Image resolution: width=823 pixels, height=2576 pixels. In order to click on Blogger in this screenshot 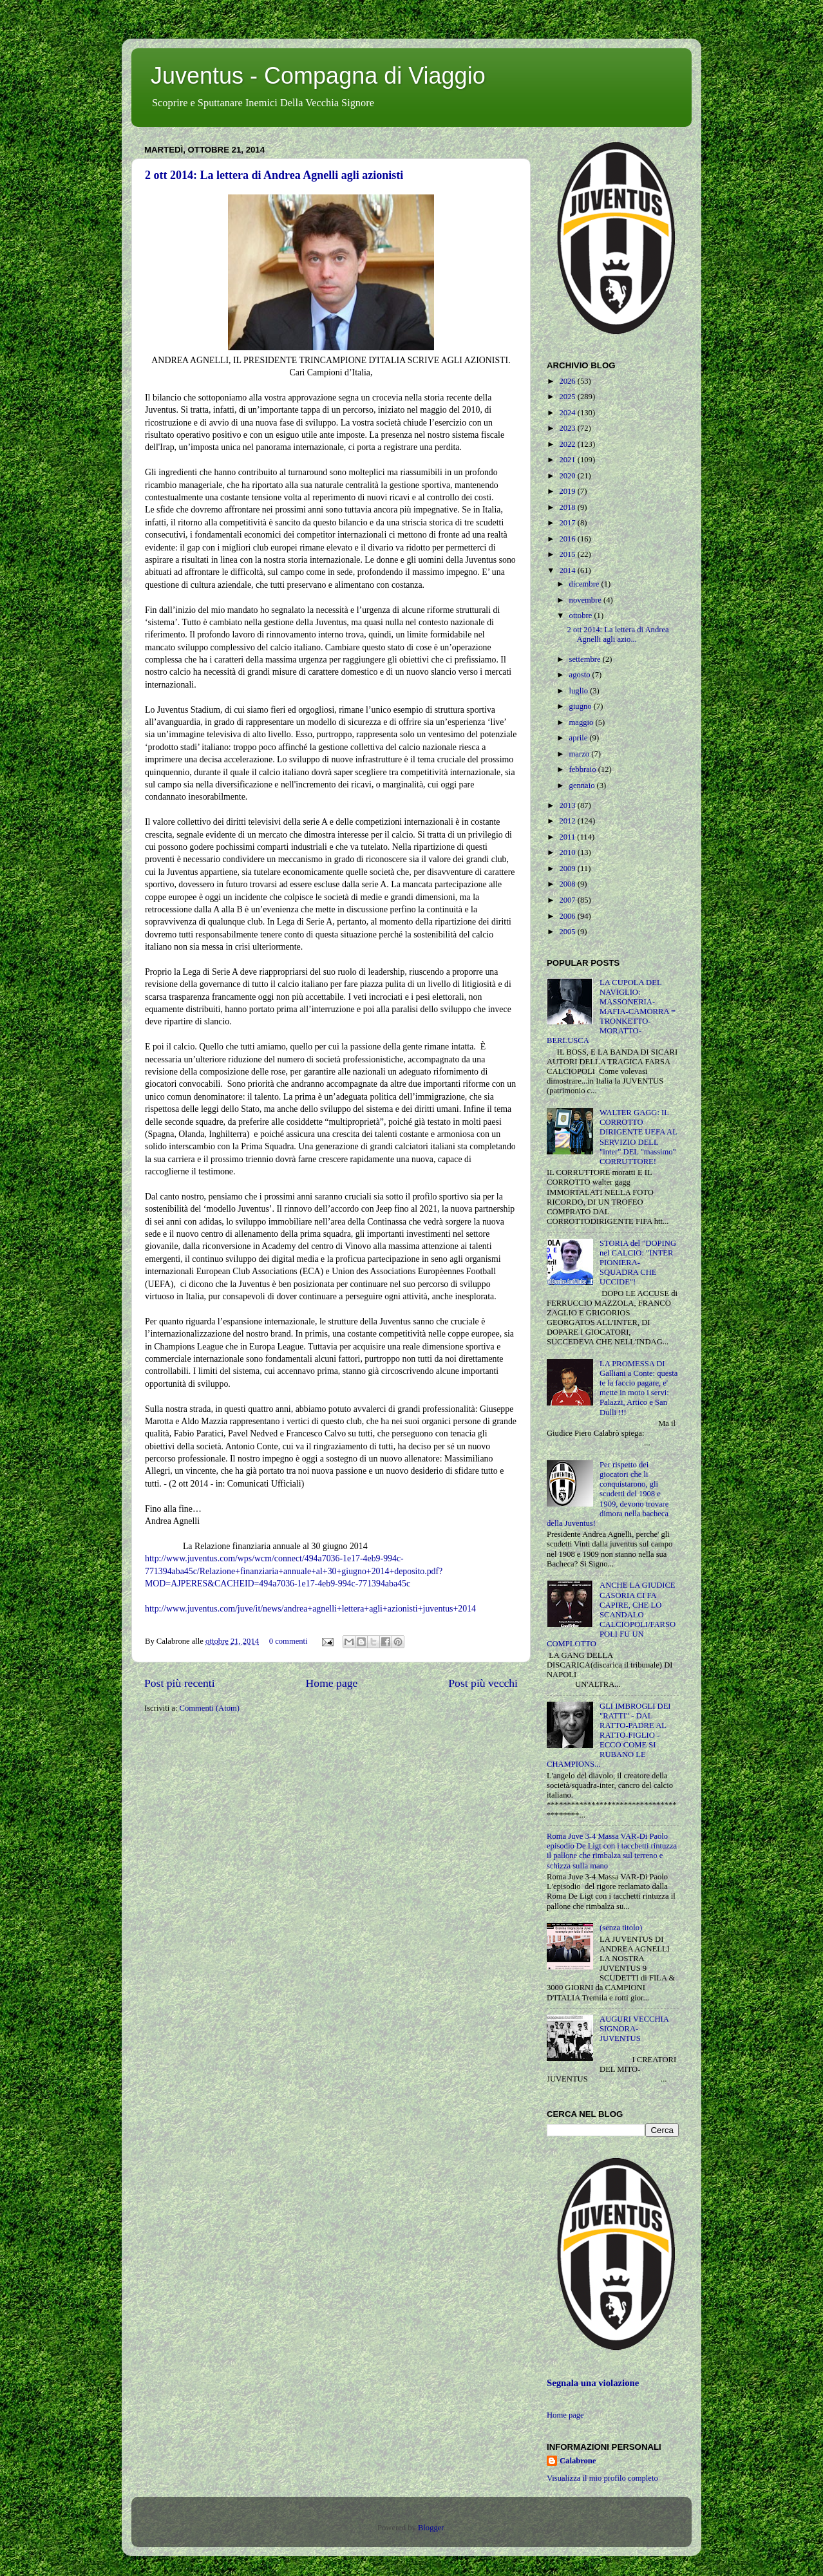, I will do `click(431, 2527)`.